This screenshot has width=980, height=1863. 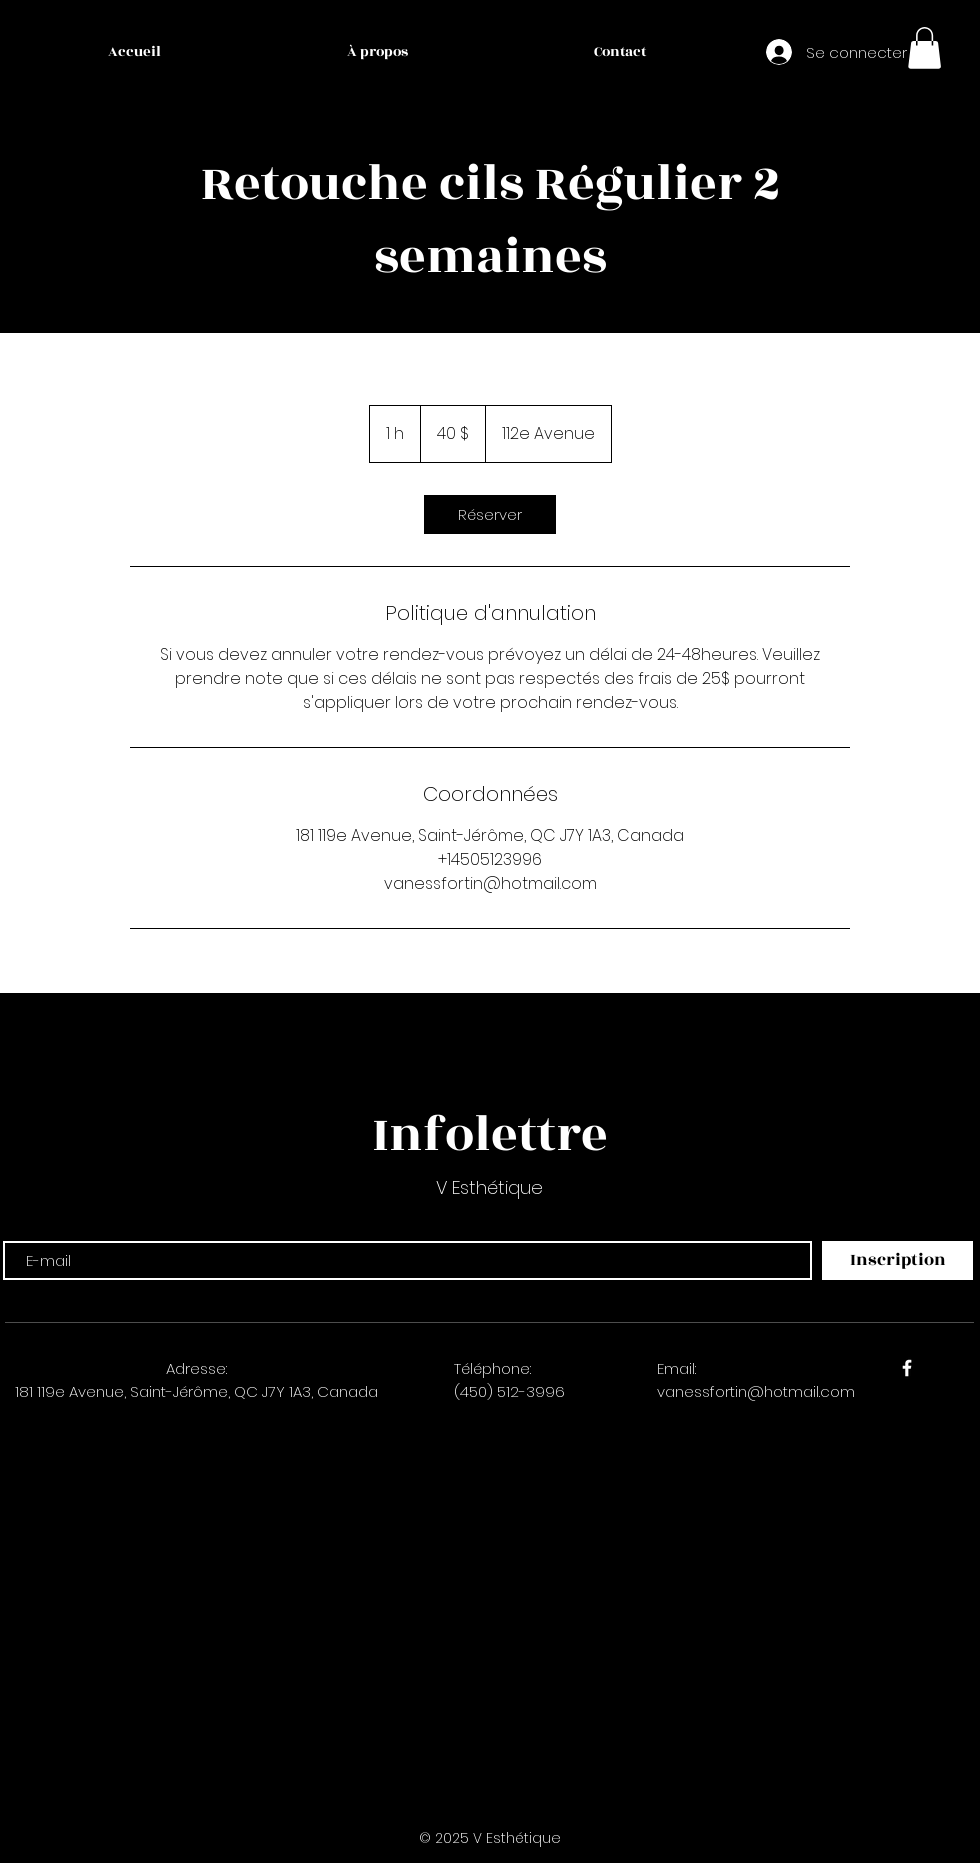 What do you see at coordinates (897, 1260) in the screenshot?
I see `[Inscription]` at bounding box center [897, 1260].